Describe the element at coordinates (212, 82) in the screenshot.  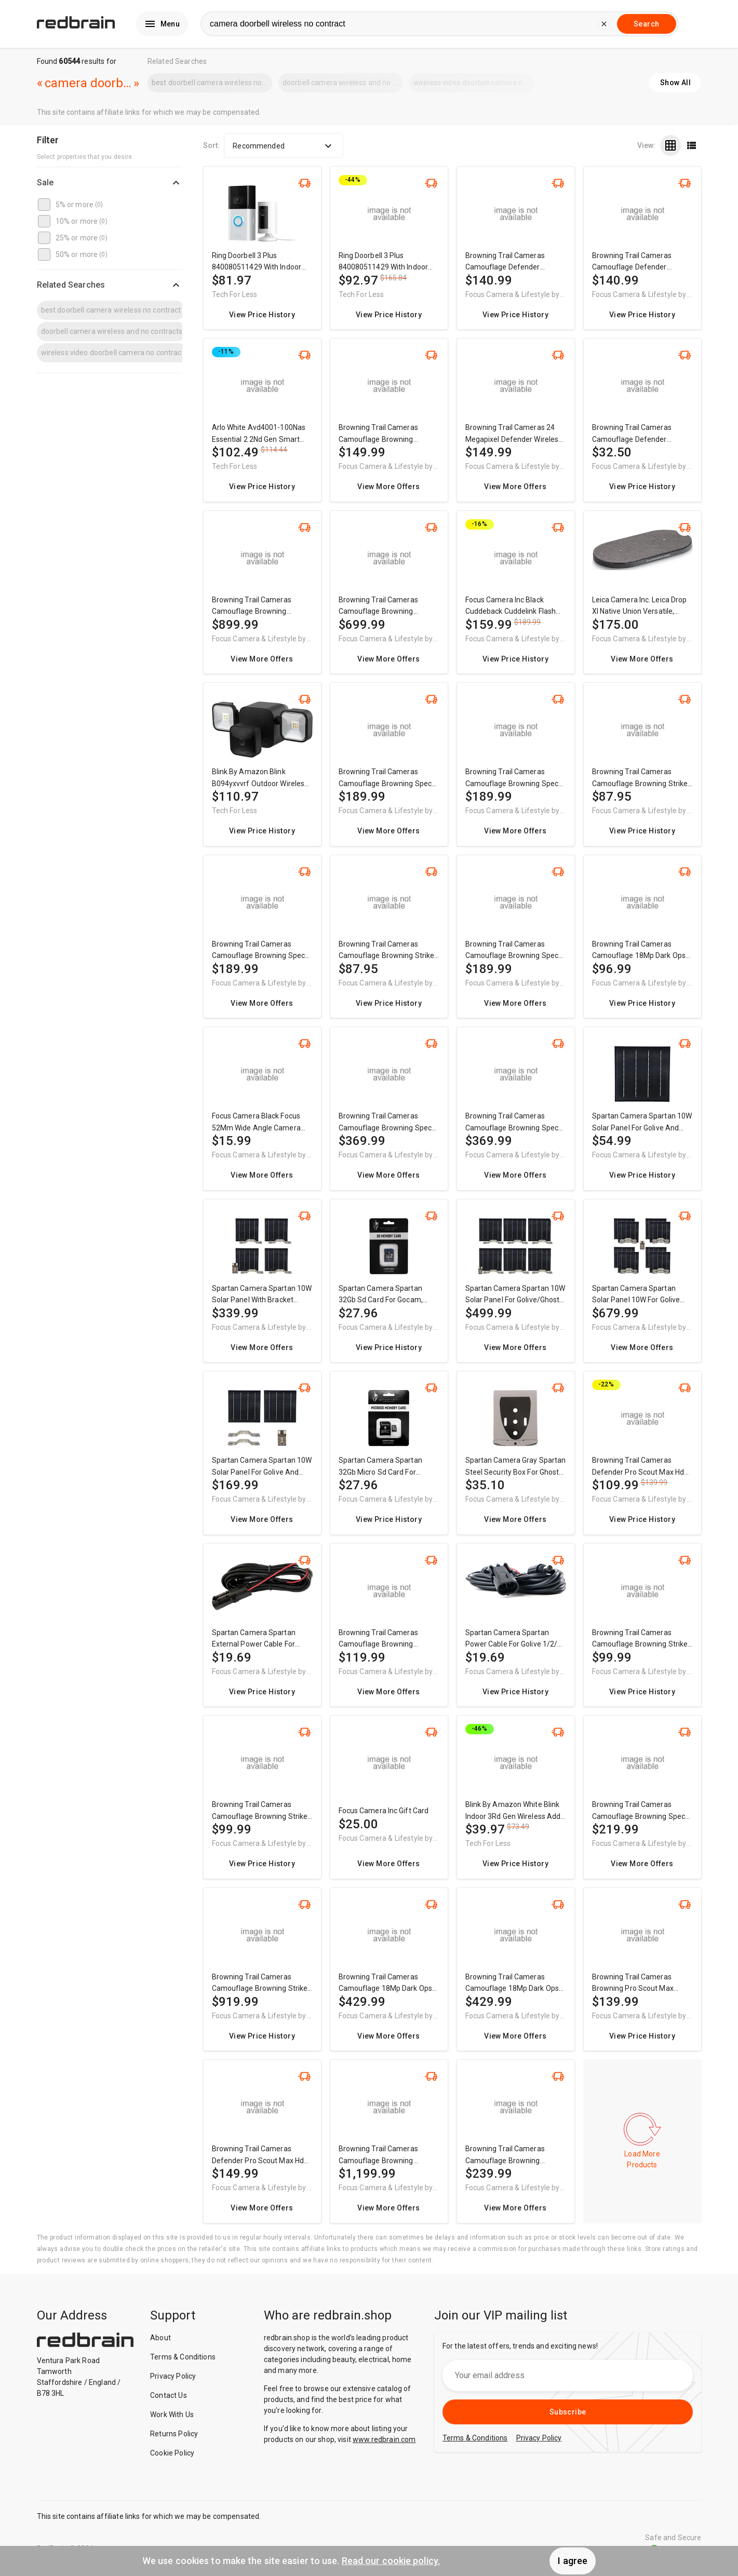
I see `best doorbell camera wireless no contract` at that location.